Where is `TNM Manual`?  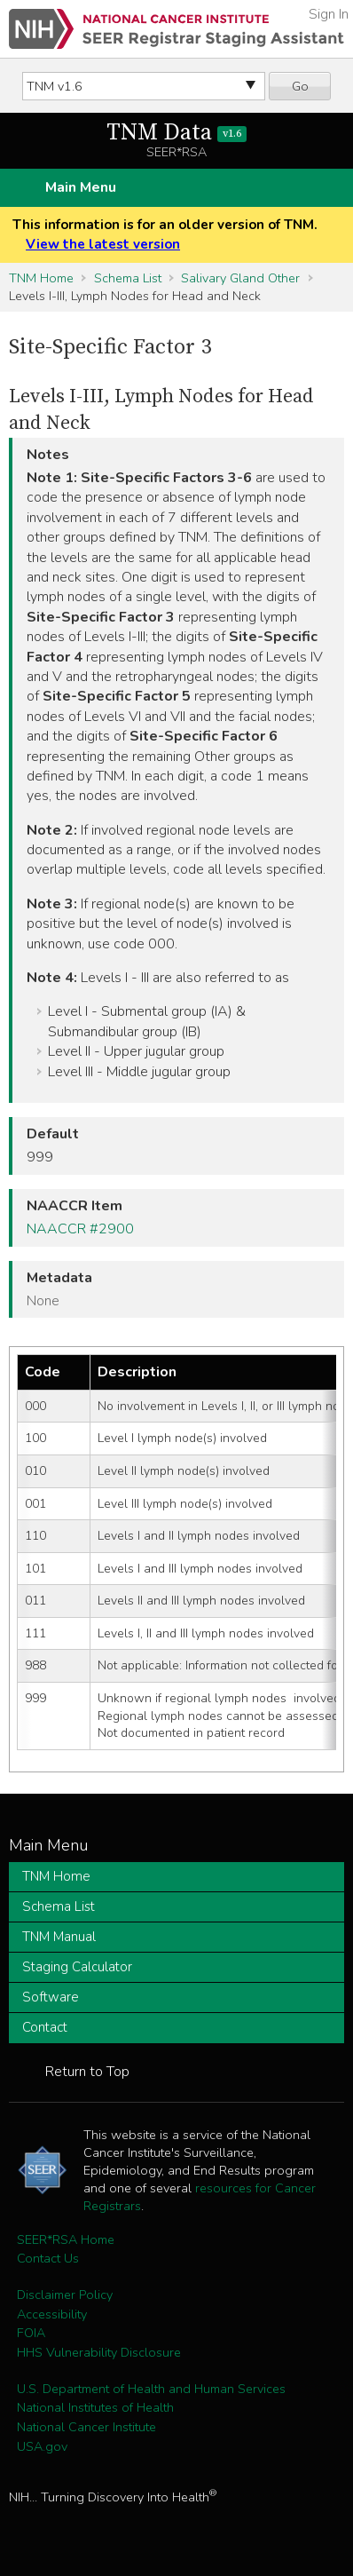
TNM Manual is located at coordinates (59, 1937).